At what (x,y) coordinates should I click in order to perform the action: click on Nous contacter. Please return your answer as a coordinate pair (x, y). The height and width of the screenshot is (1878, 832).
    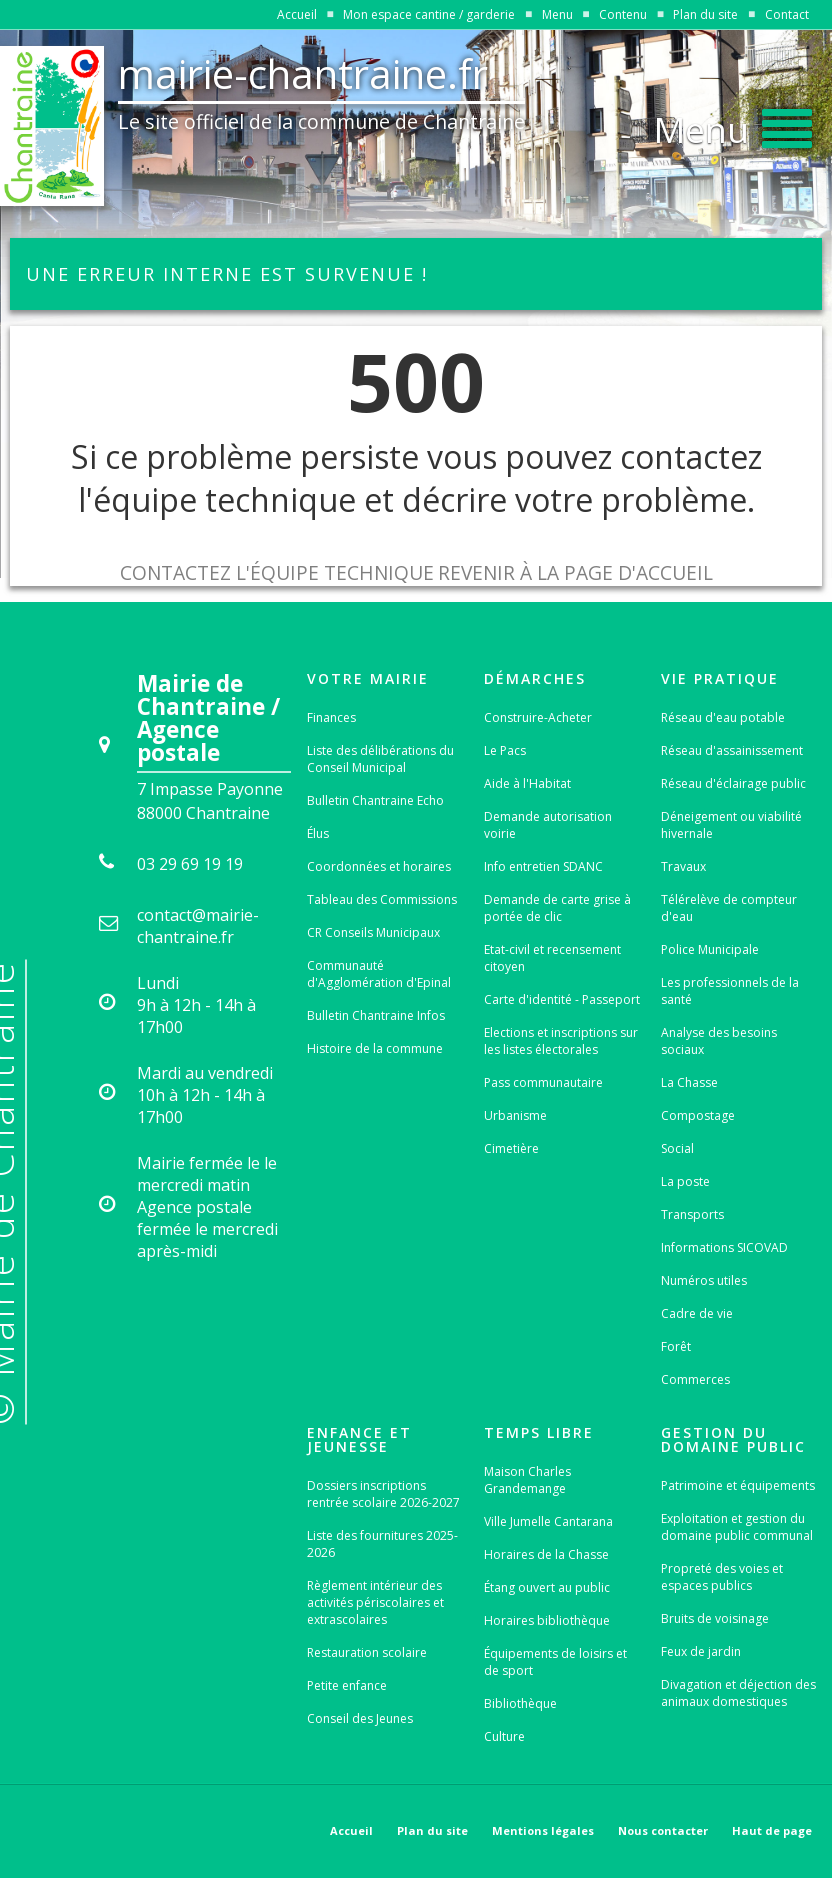
    Looking at the image, I should click on (663, 1830).